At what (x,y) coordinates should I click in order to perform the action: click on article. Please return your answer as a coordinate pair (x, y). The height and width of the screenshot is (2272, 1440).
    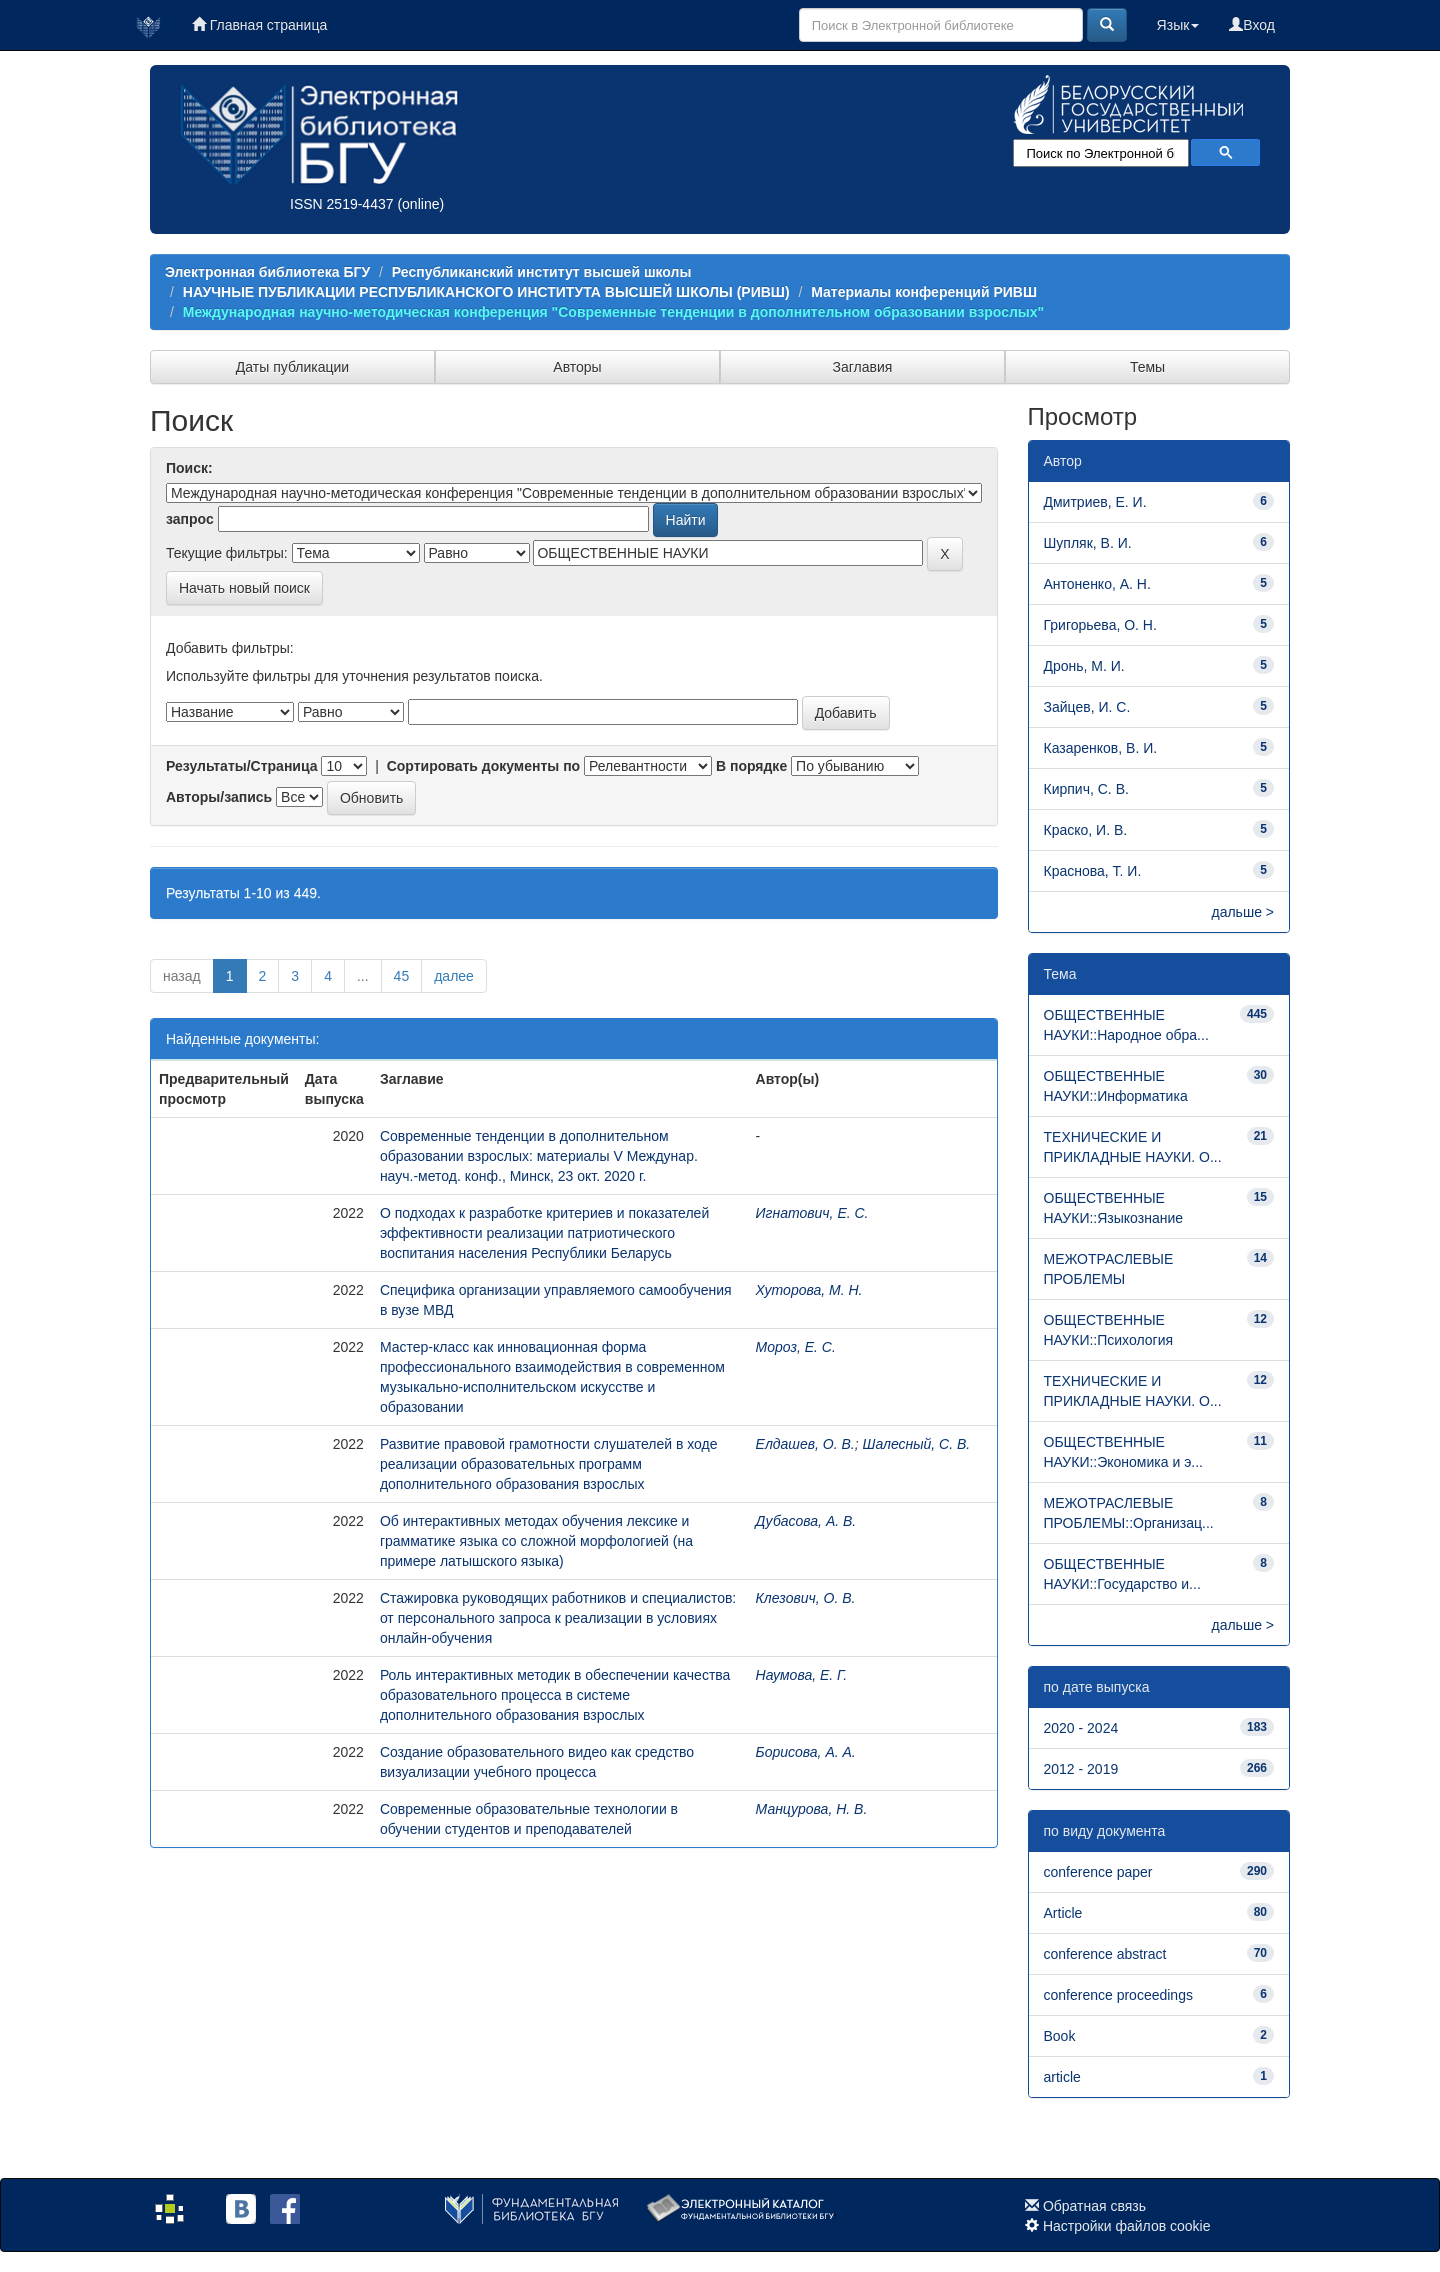
    Looking at the image, I should click on (1062, 2077).